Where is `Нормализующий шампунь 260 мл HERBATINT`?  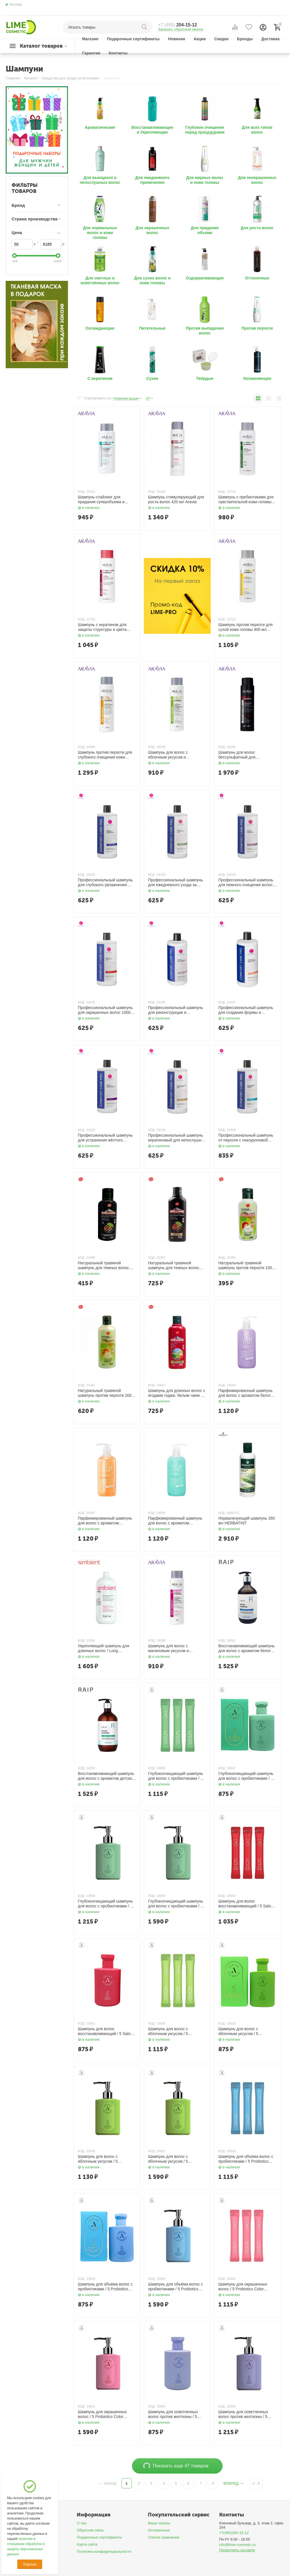 Нормализующий шампунь 260 мл HERBATINT is located at coordinates (246, 1520).